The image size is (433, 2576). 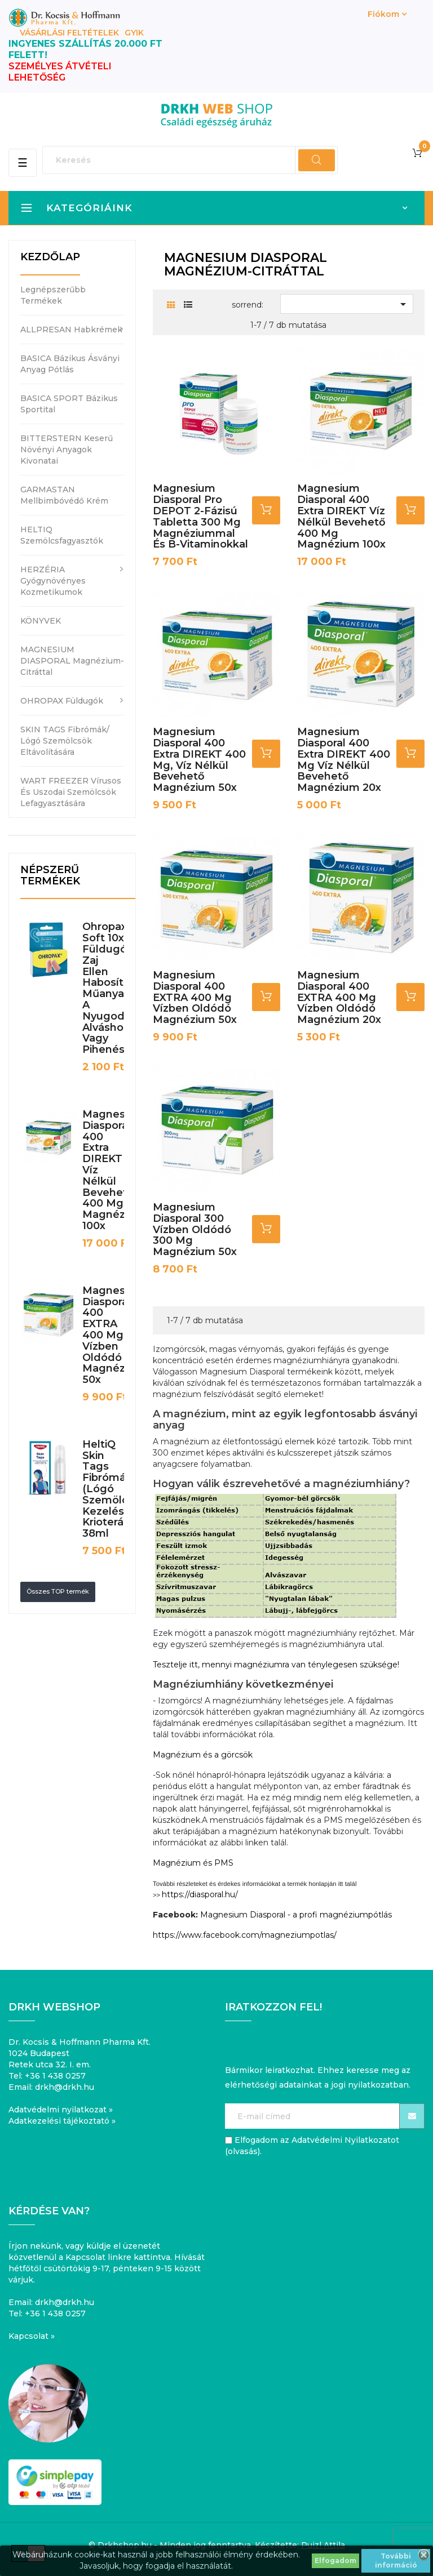 What do you see at coordinates (200, 1894) in the screenshot?
I see `https://diasporal.hu/` at bounding box center [200, 1894].